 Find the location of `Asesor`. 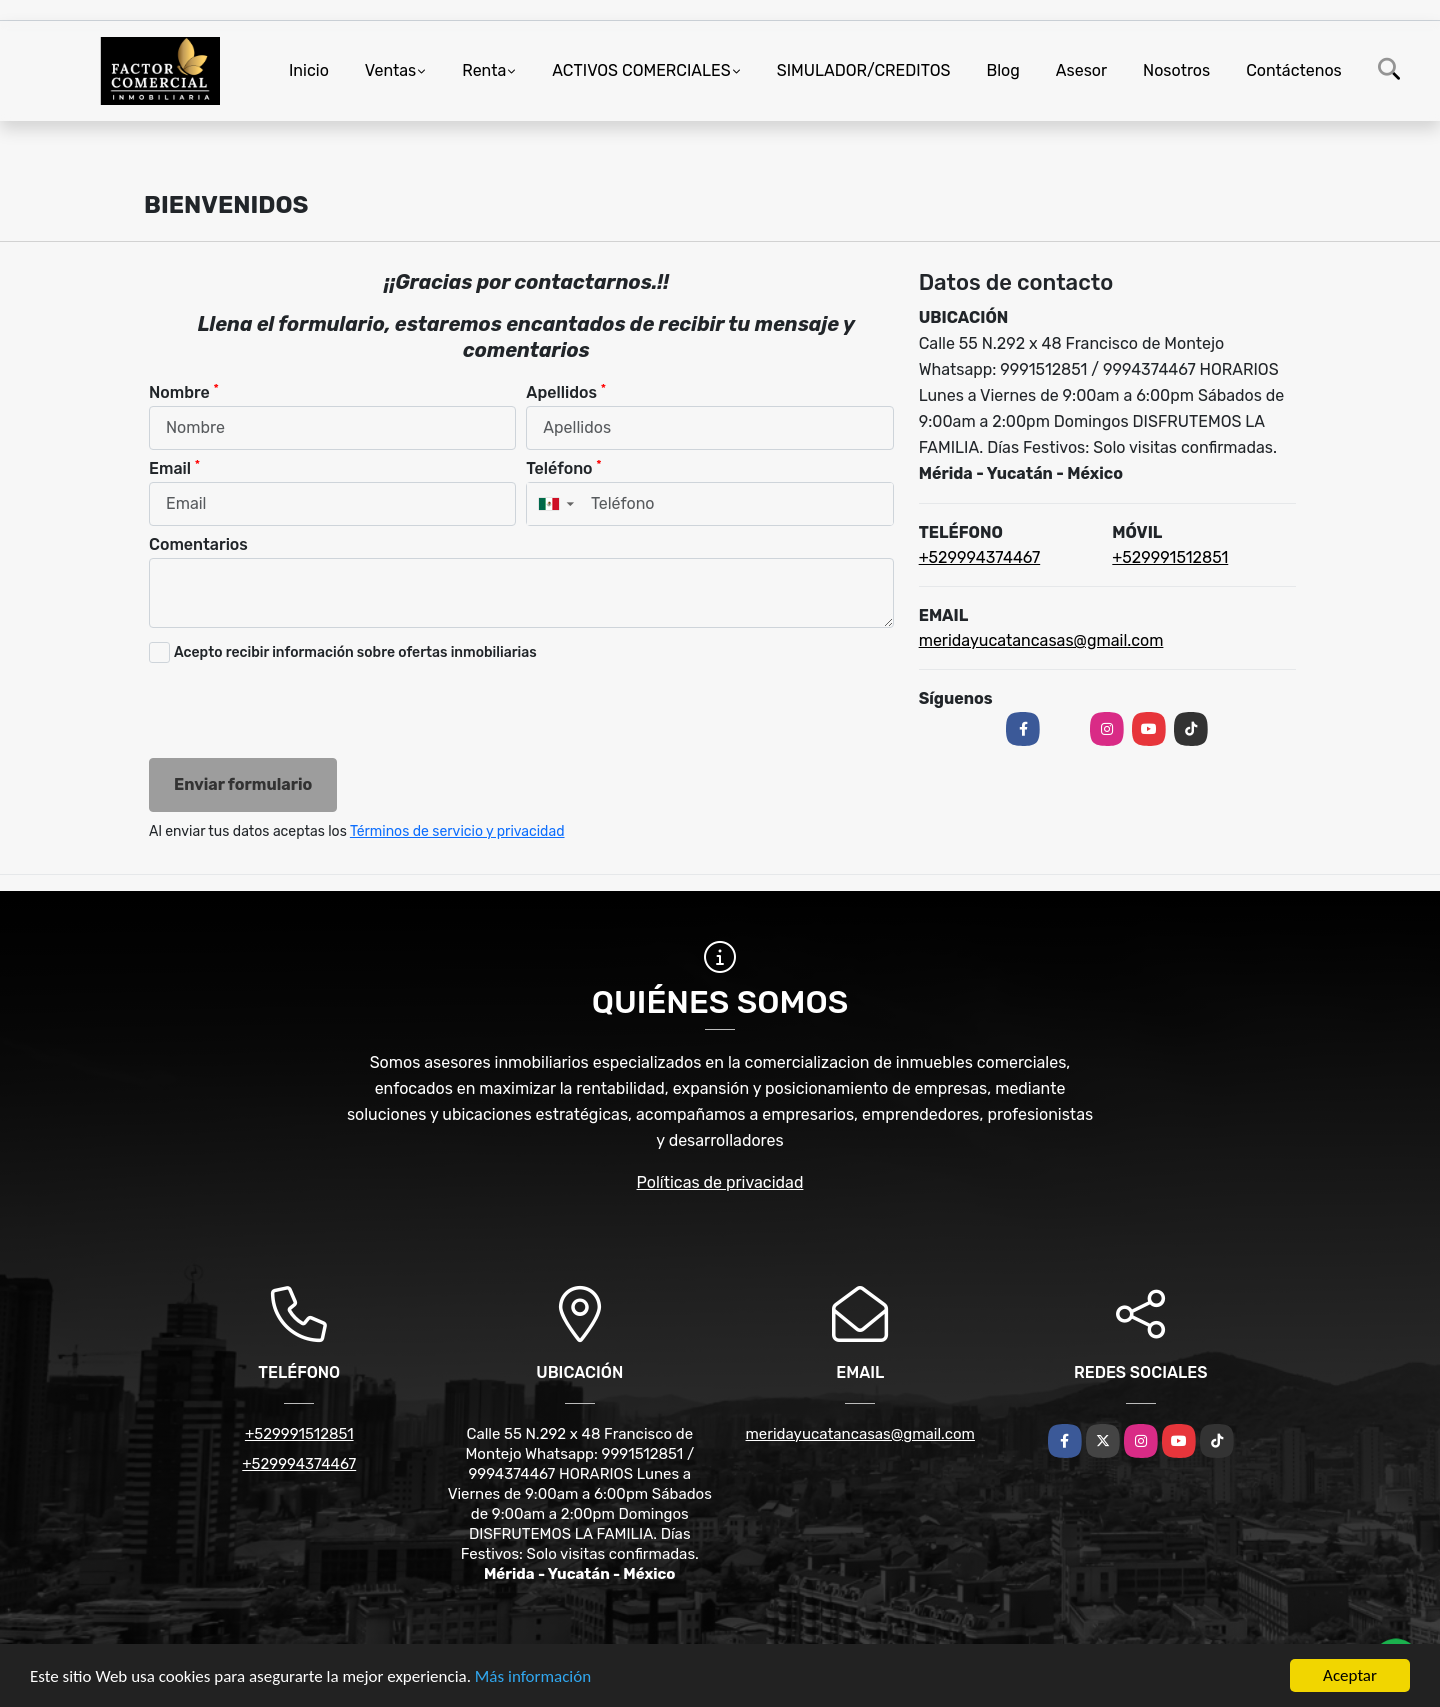

Asesor is located at coordinates (1081, 70).